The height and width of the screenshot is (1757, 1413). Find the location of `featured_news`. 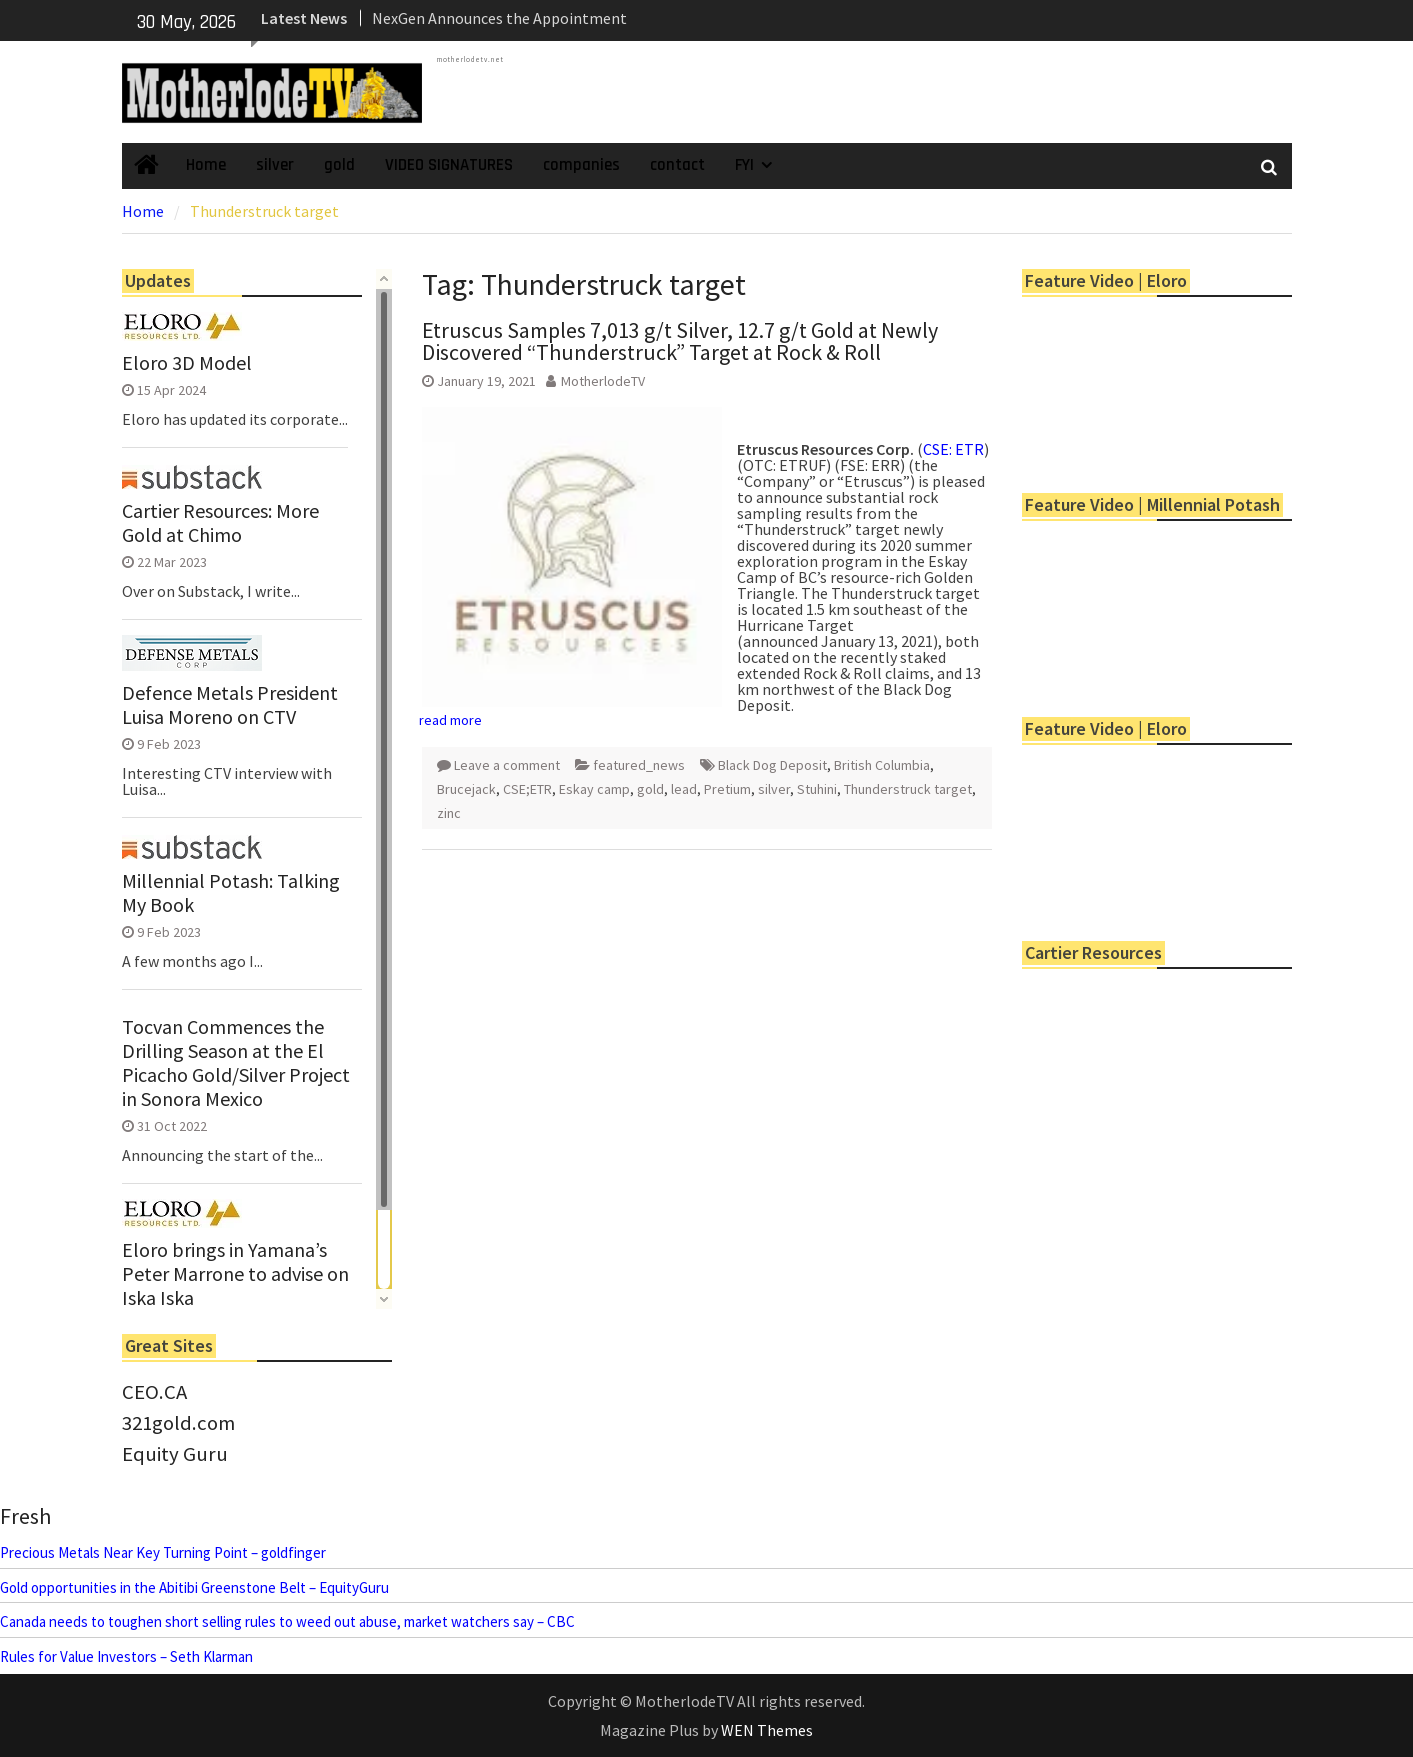

featured_news is located at coordinates (639, 765).